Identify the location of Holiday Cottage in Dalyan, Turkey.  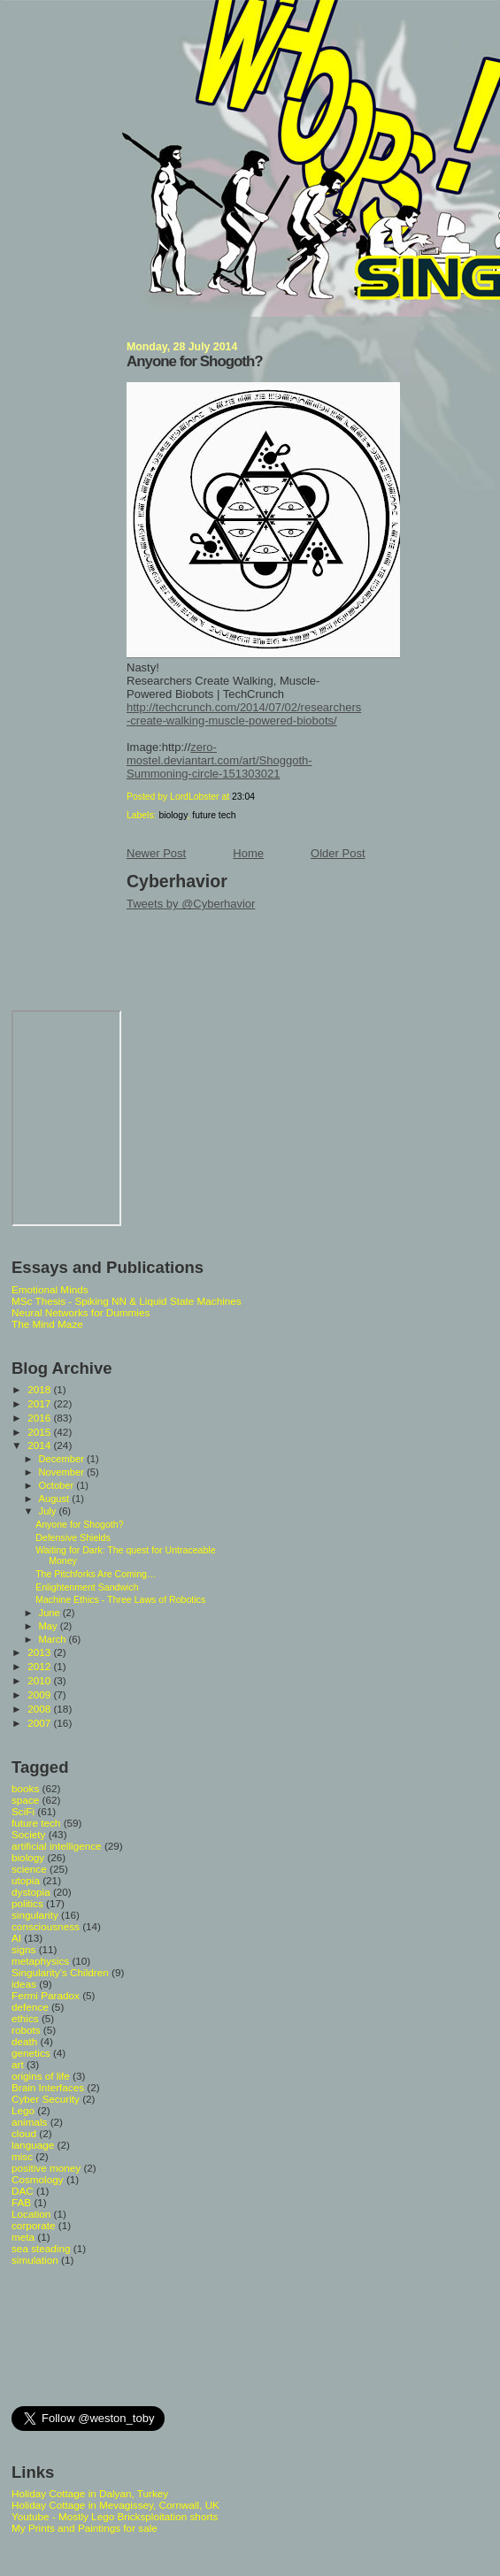
(90, 2493).